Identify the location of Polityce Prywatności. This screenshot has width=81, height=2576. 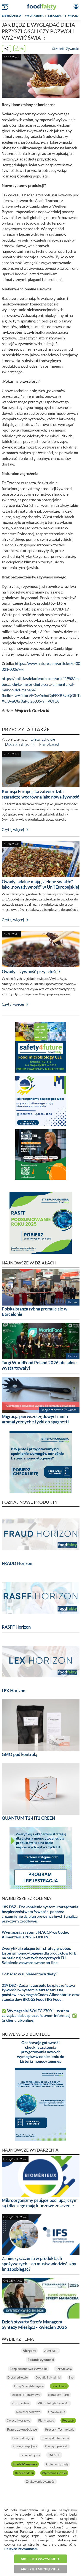
(20, 2549).